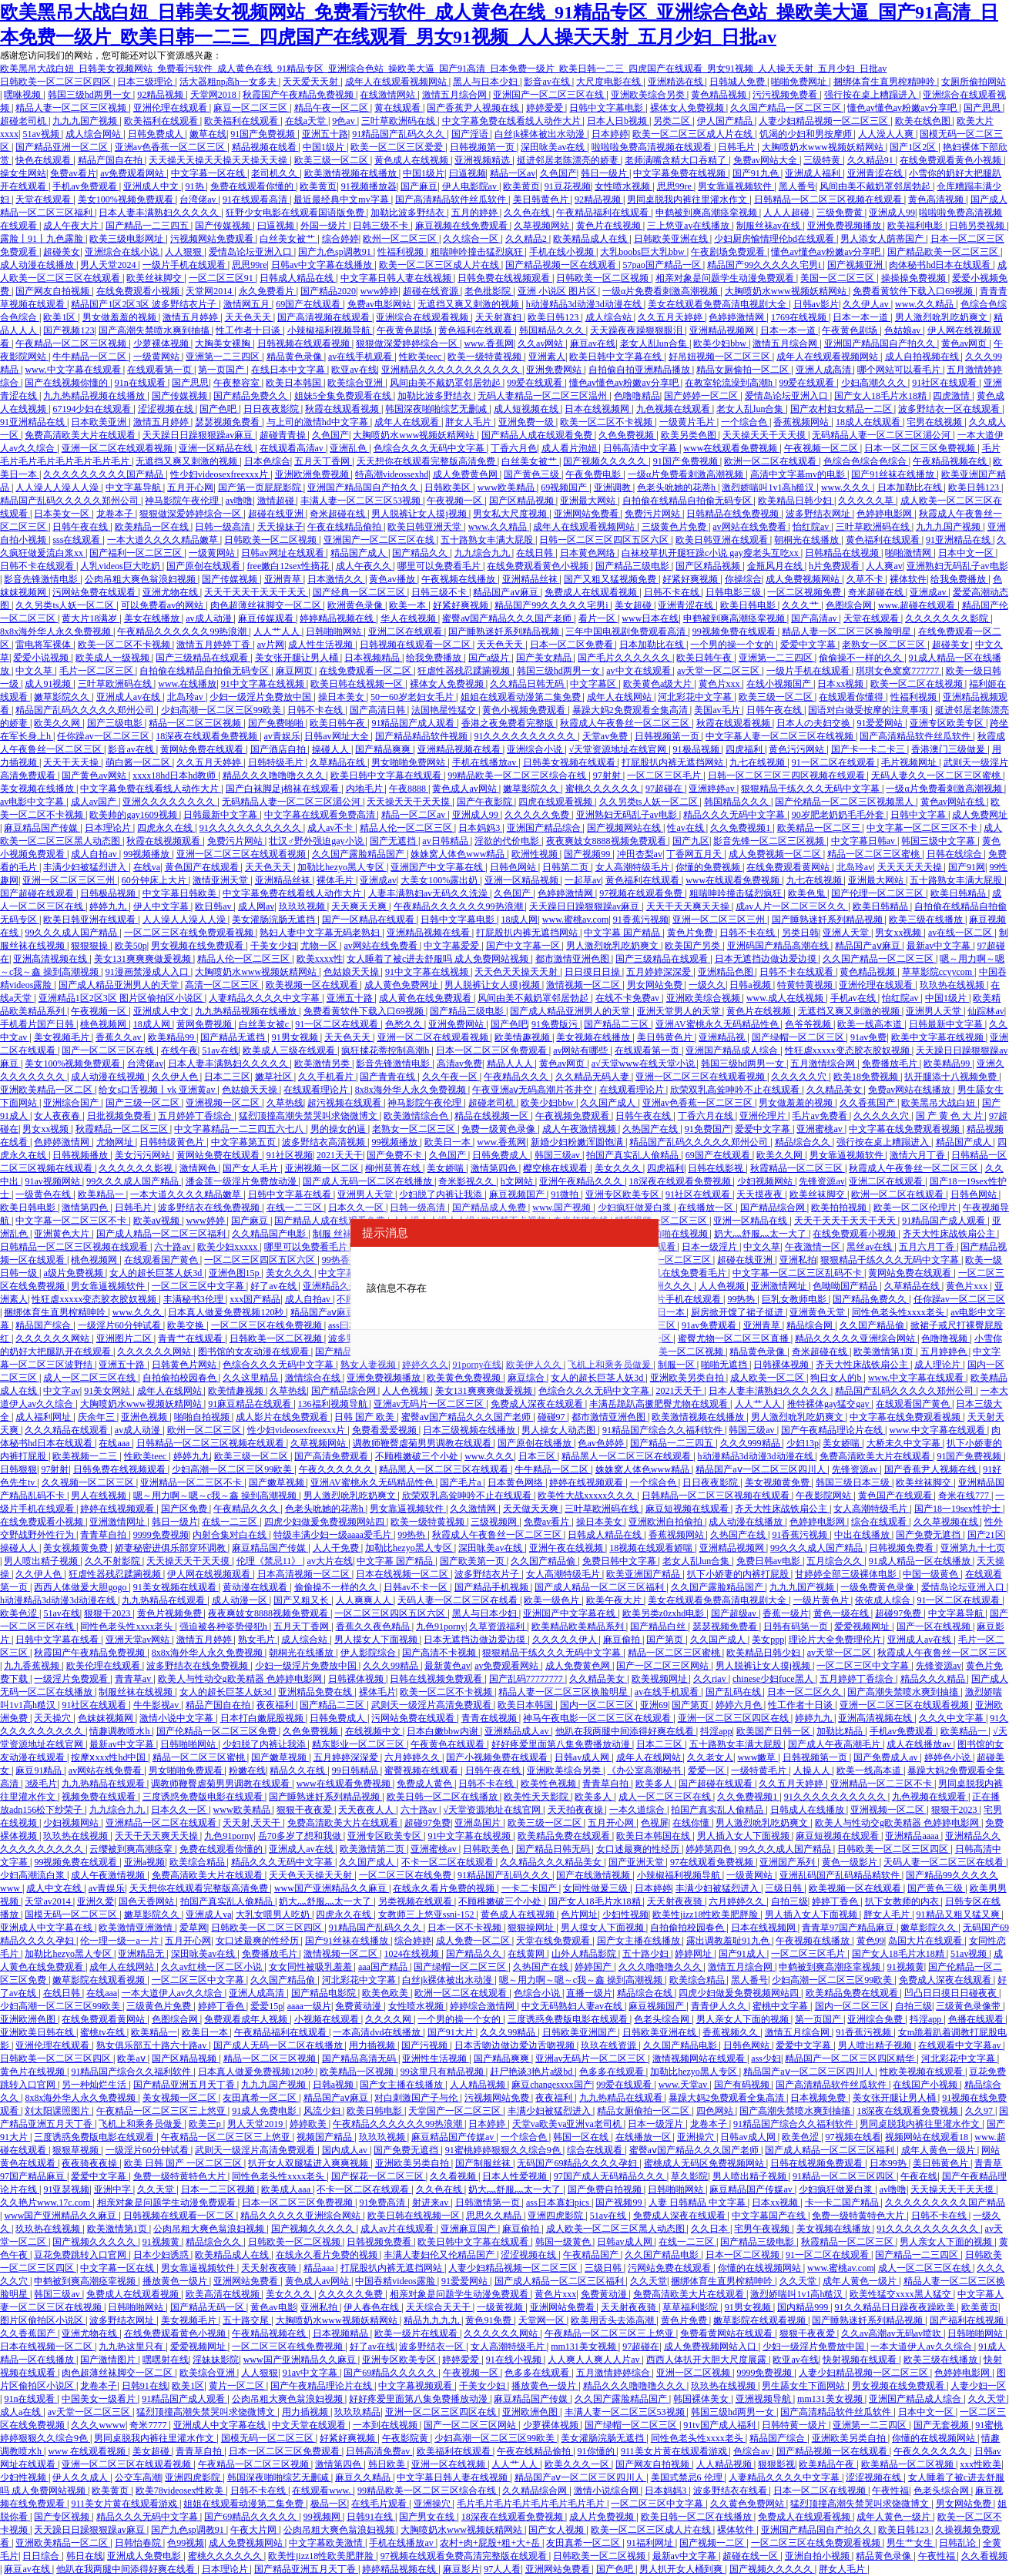  What do you see at coordinates (219, 409) in the screenshot?
I see `国产色吧` at bounding box center [219, 409].